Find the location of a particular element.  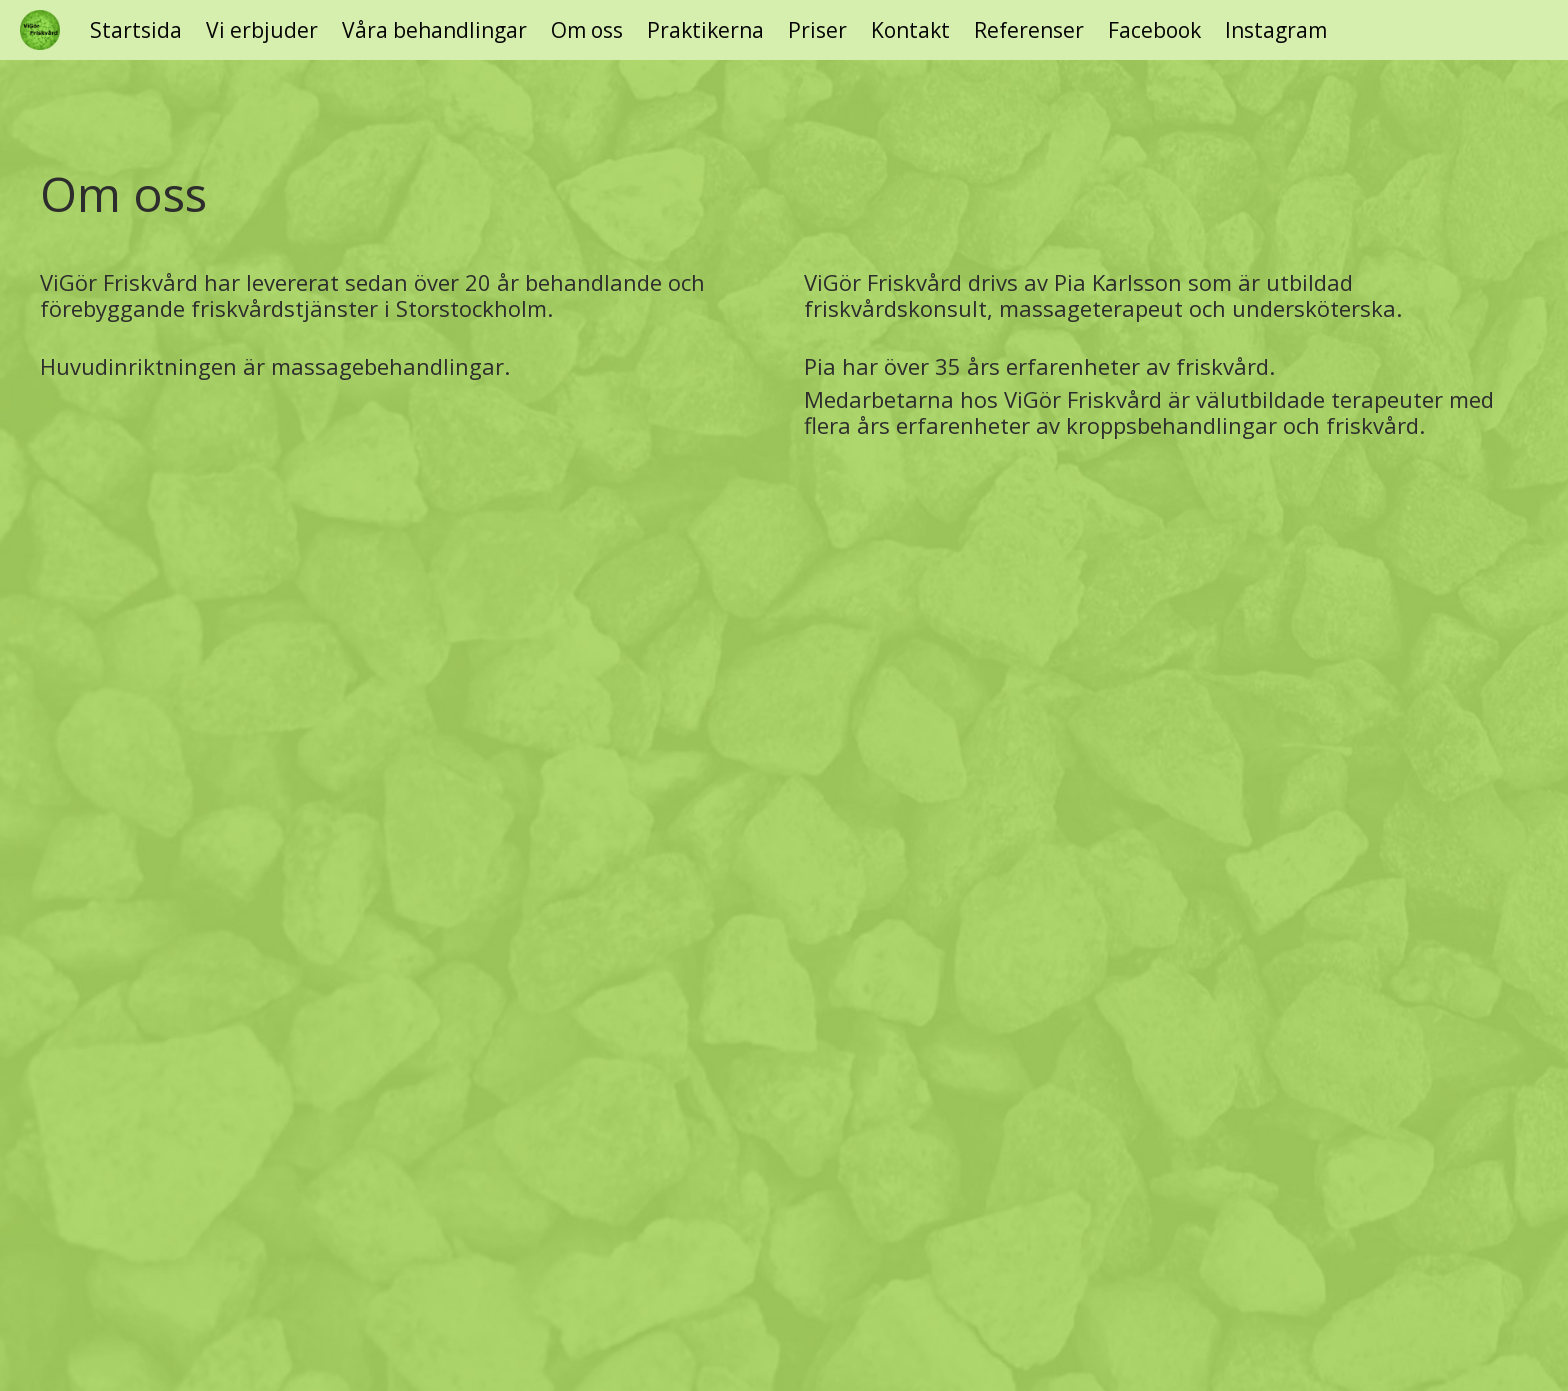

Priser is located at coordinates (817, 30).